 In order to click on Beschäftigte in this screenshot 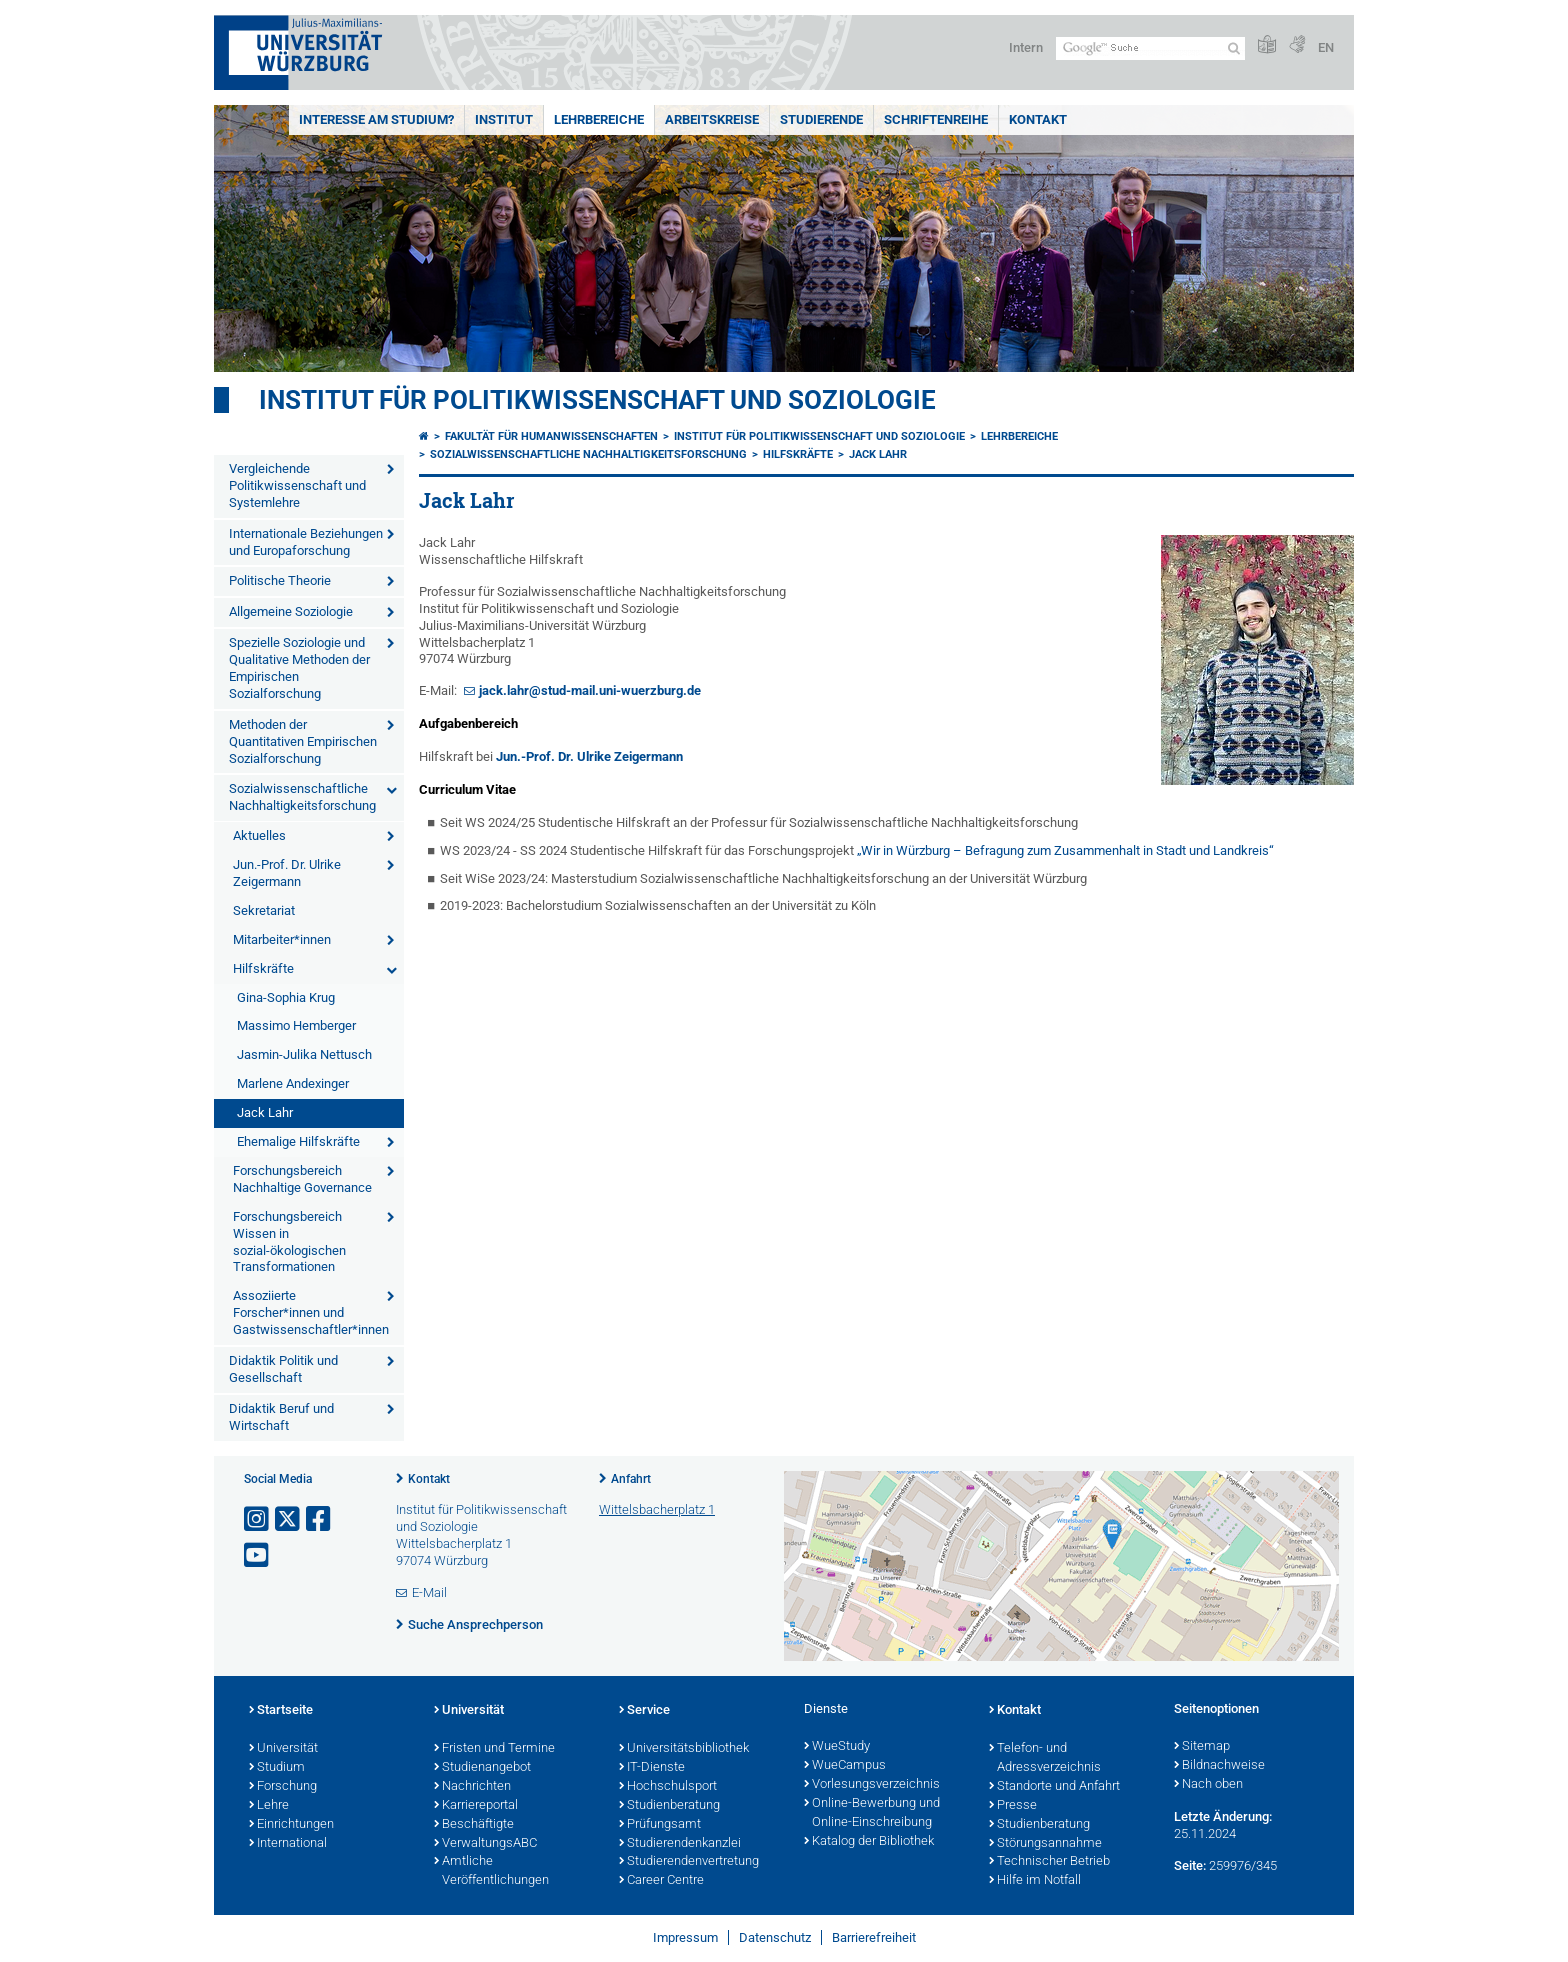, I will do `click(474, 1825)`.